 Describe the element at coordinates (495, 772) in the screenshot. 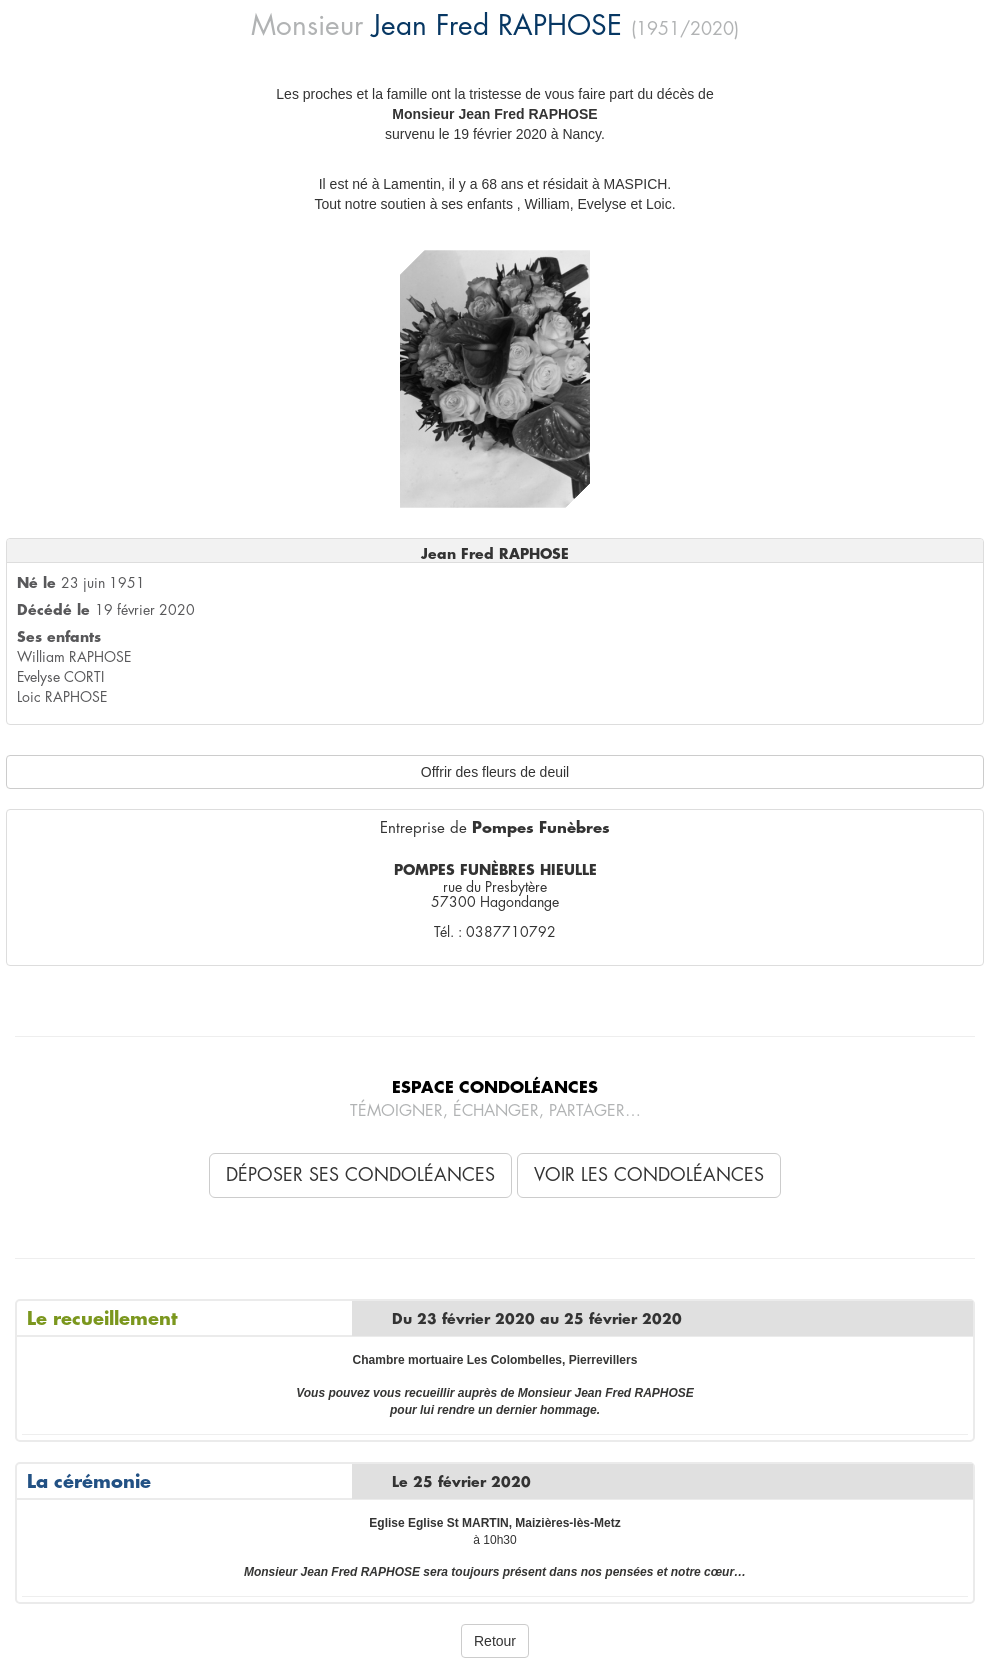

I see `Offrir des fleurs de deuil` at that location.